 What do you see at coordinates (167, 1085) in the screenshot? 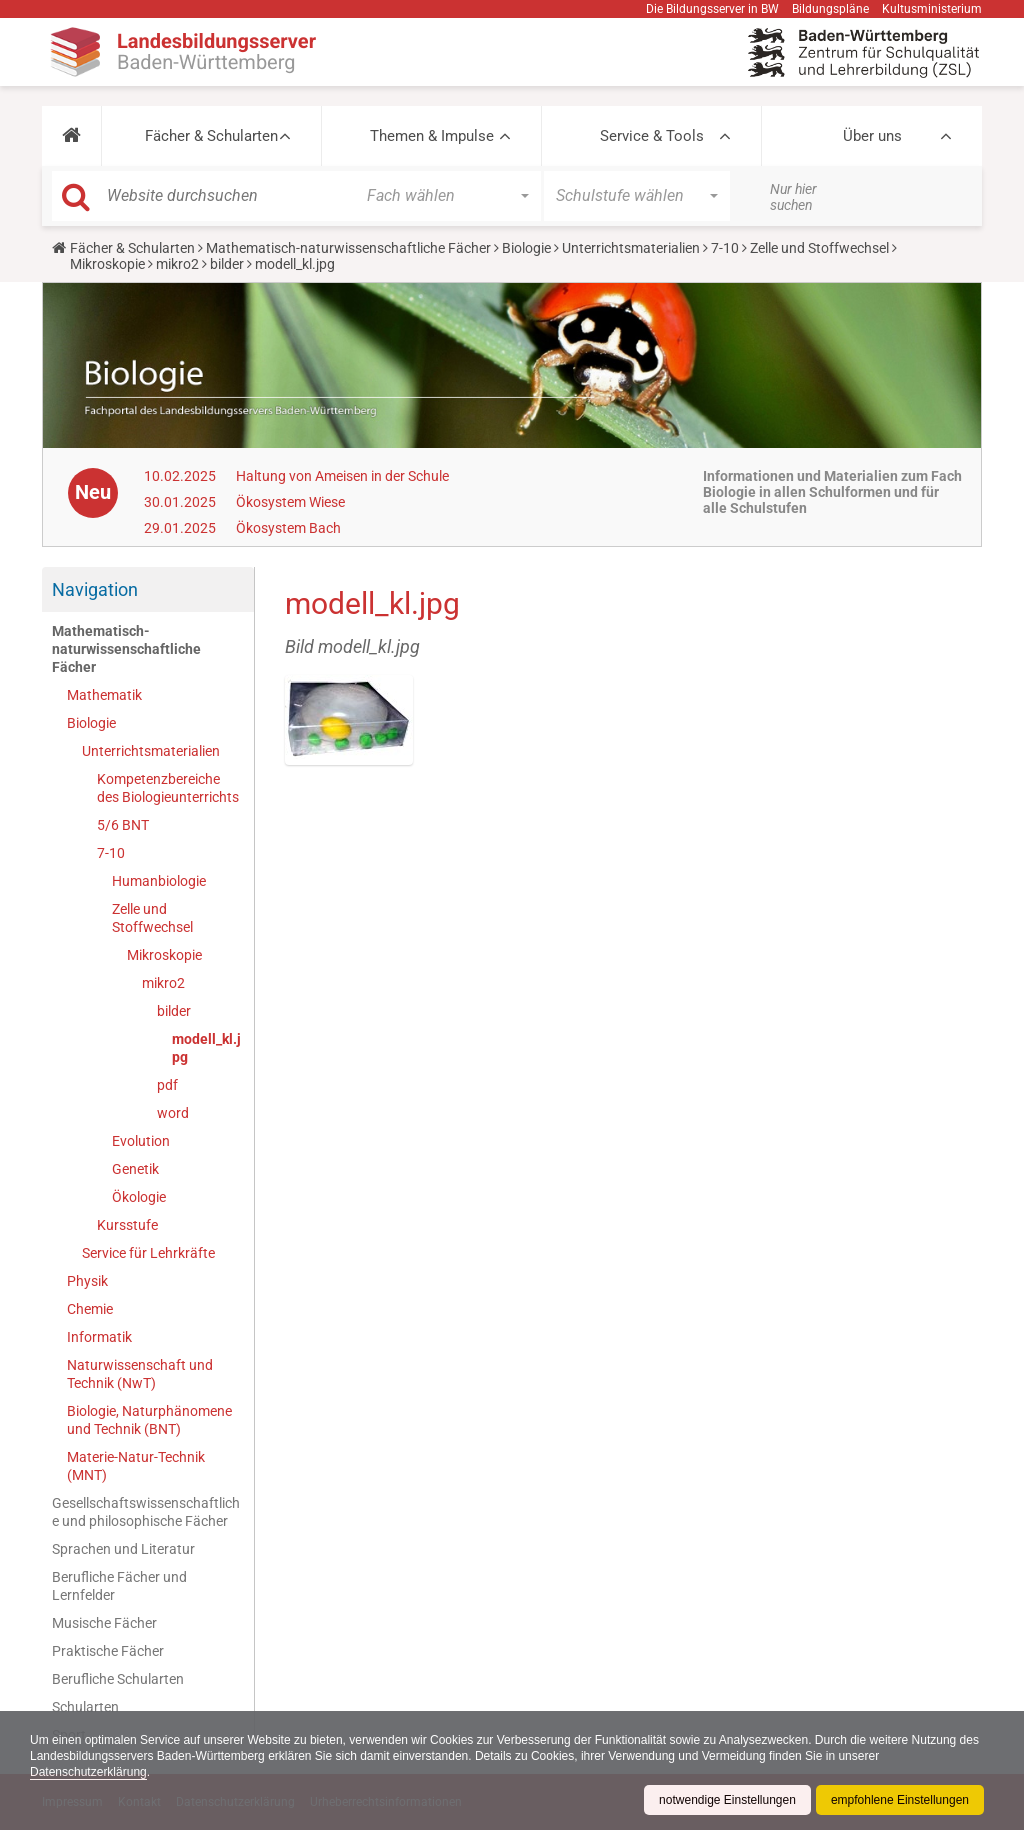
I see `pdf` at bounding box center [167, 1085].